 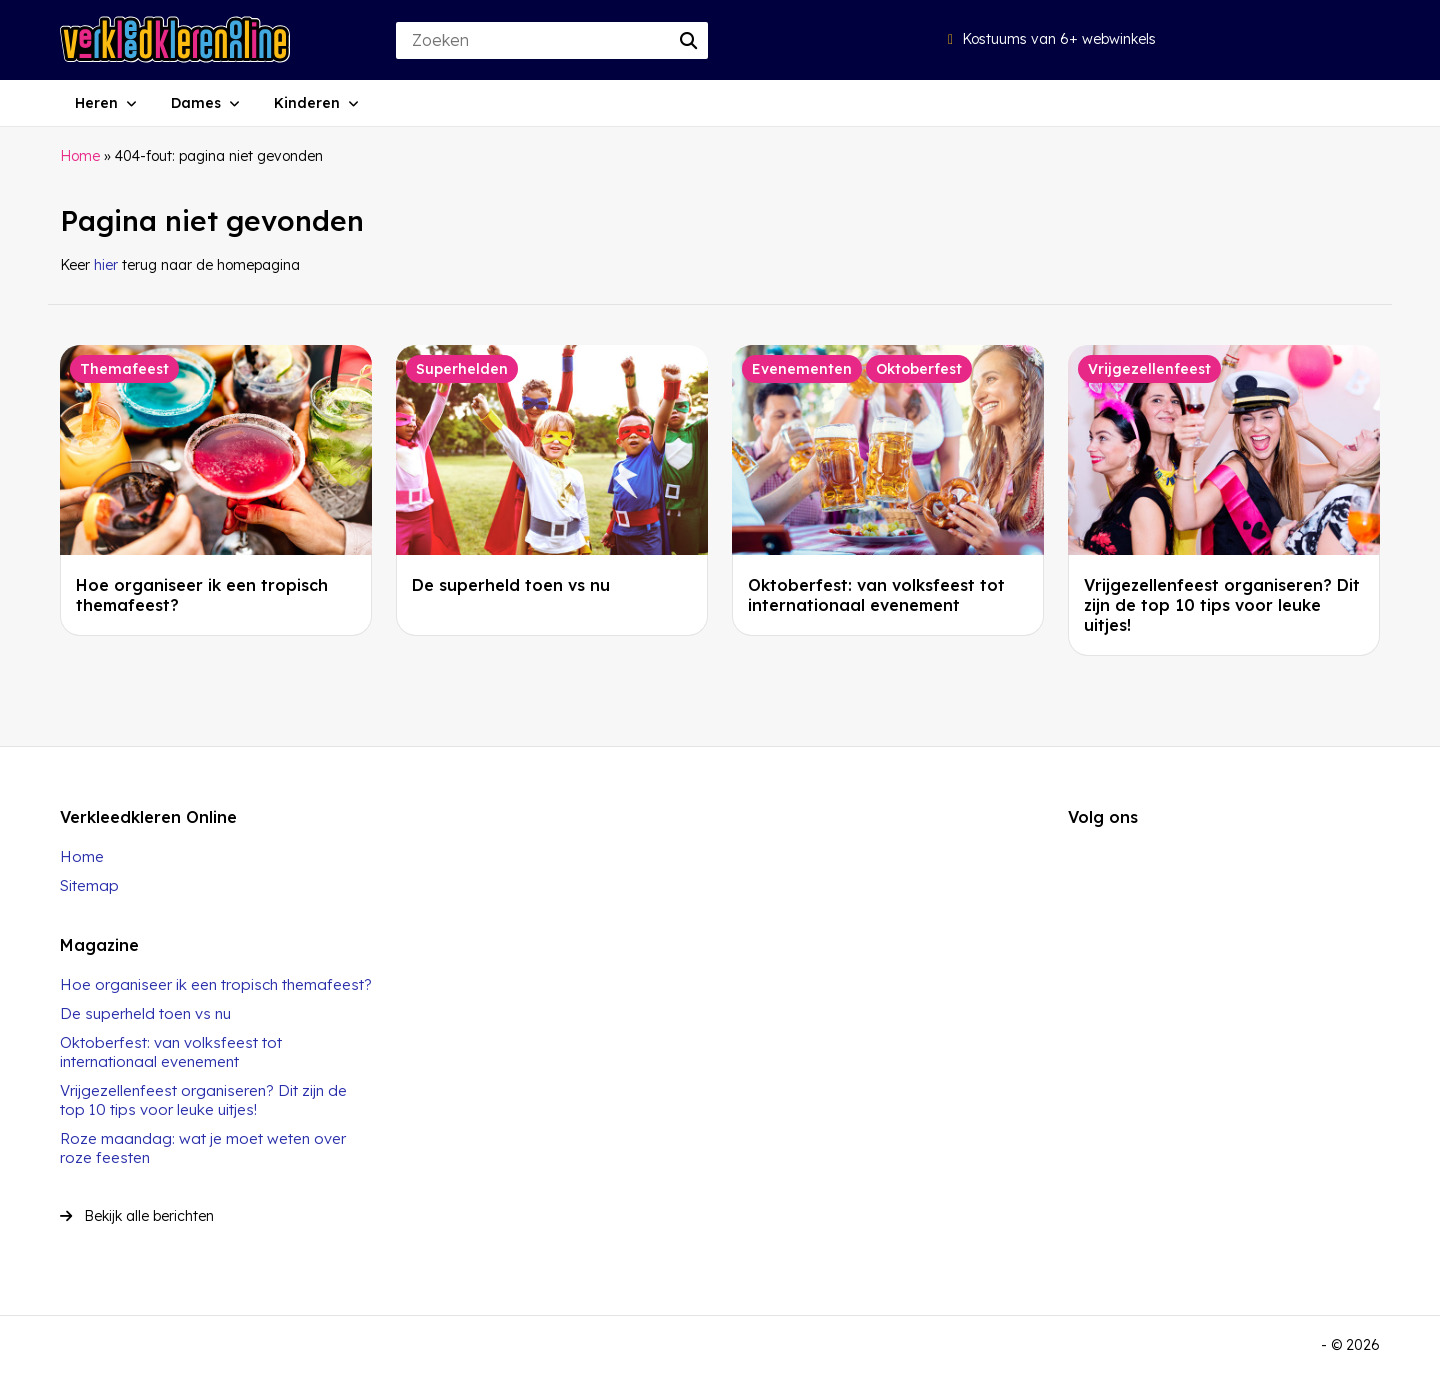 What do you see at coordinates (876, 595) in the screenshot?
I see `Oktoberfest: van volksfeest tot internationaal evenement` at bounding box center [876, 595].